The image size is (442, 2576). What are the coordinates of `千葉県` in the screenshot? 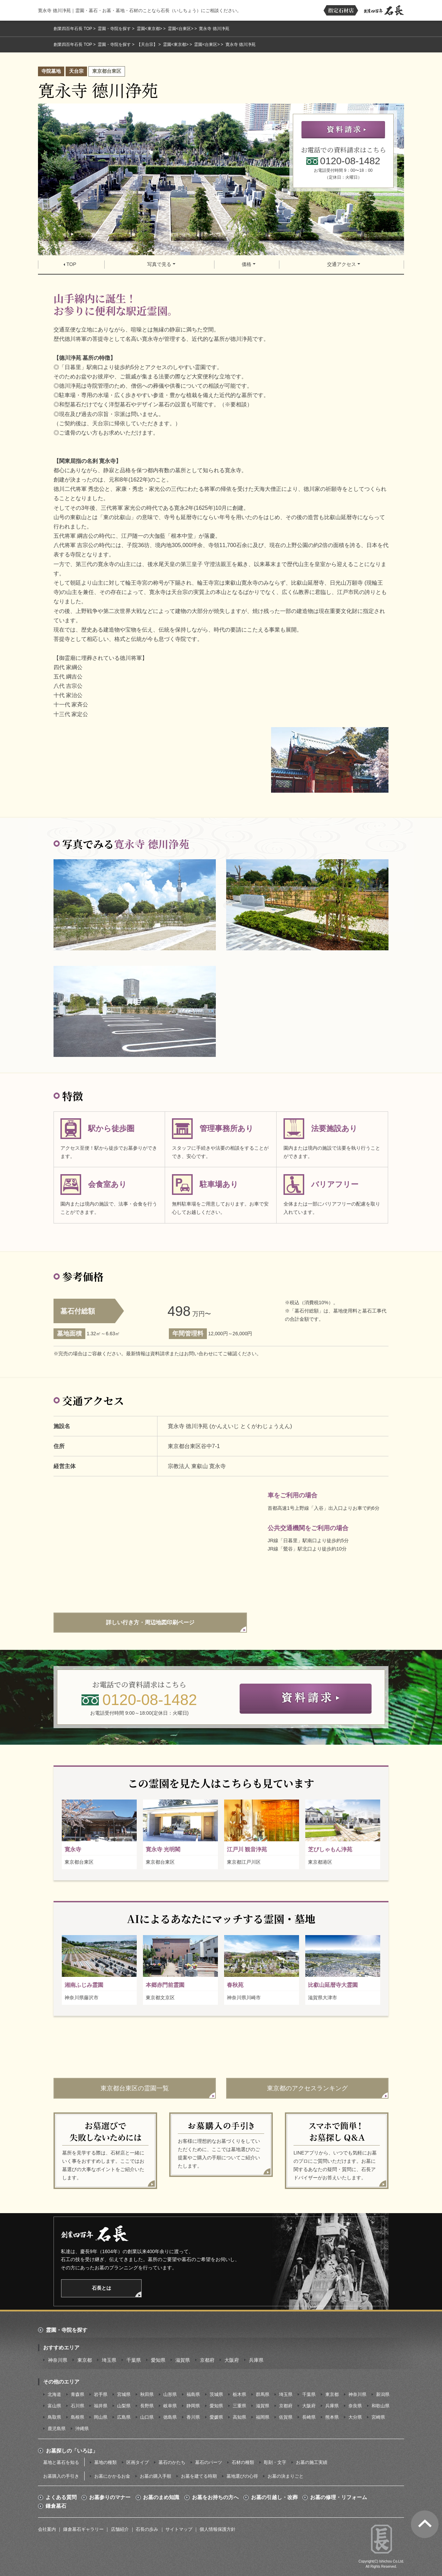 It's located at (133, 2360).